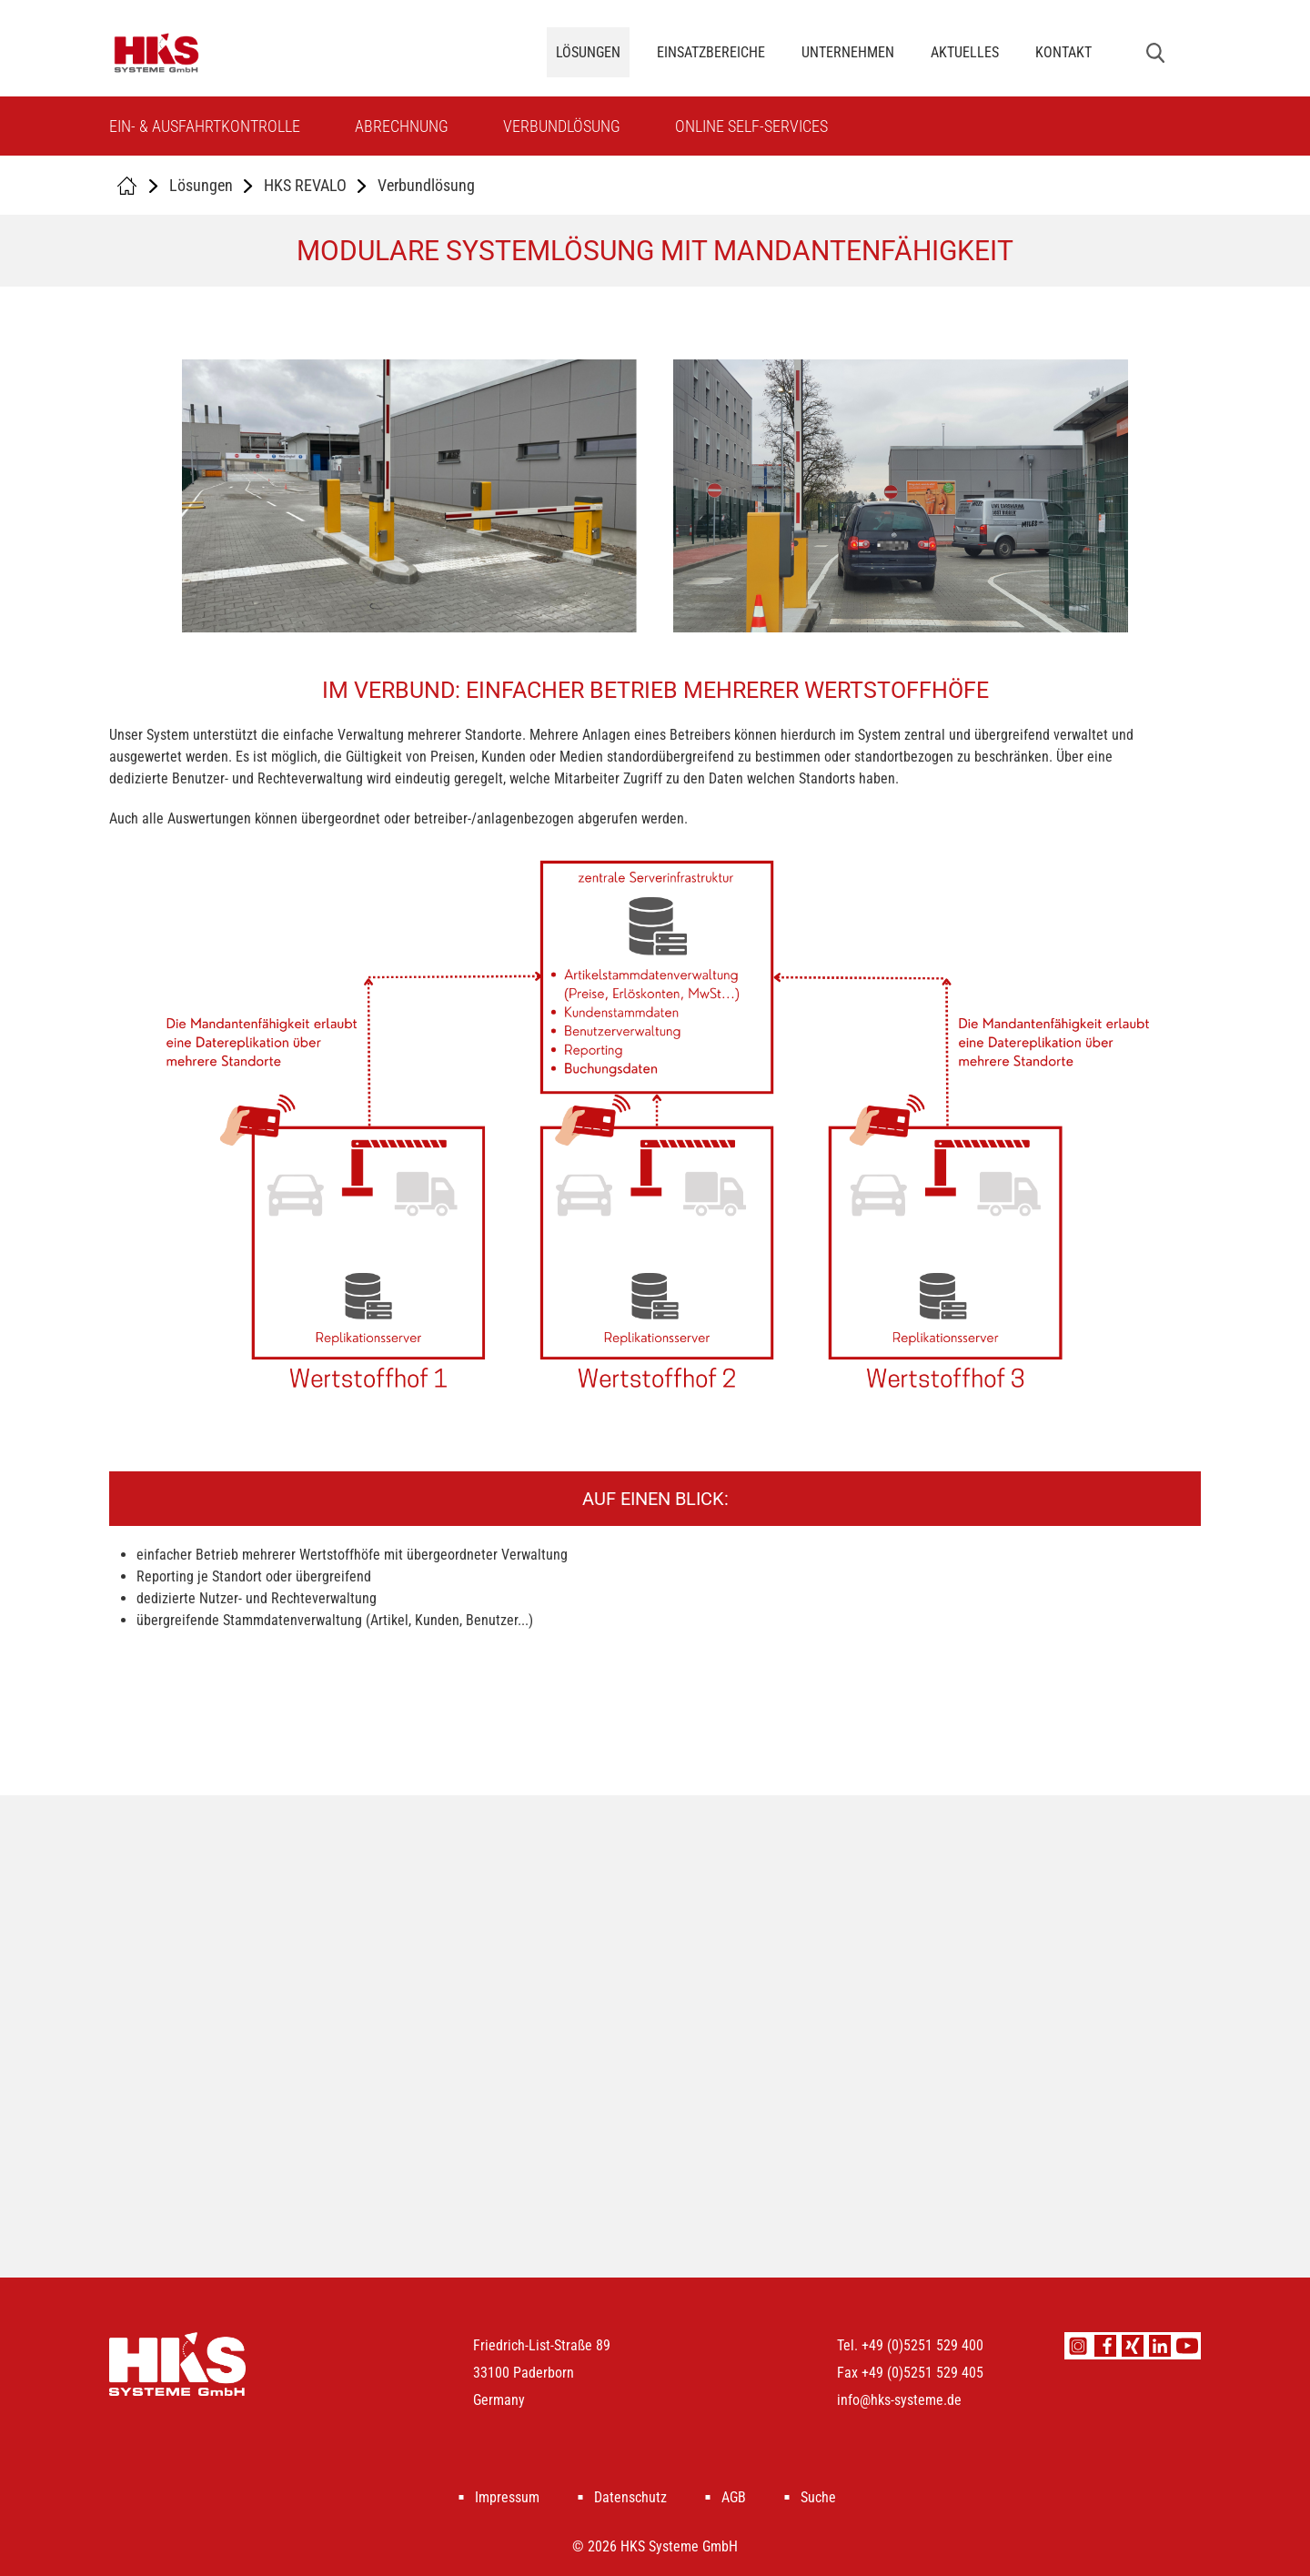 The height and width of the screenshot is (2576, 1310). What do you see at coordinates (733, 2497) in the screenshot?
I see `AGB` at bounding box center [733, 2497].